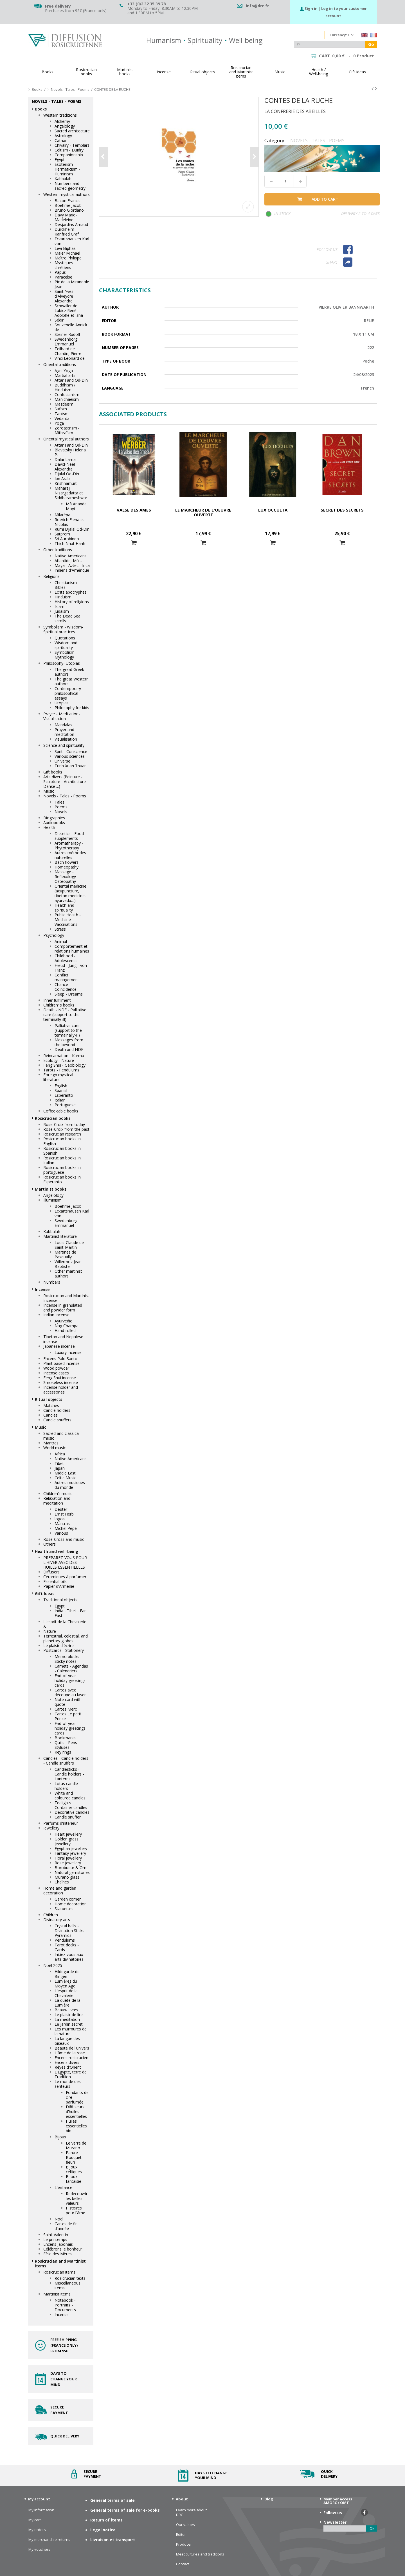  What do you see at coordinates (61, 140) in the screenshot?
I see `Cathar` at bounding box center [61, 140].